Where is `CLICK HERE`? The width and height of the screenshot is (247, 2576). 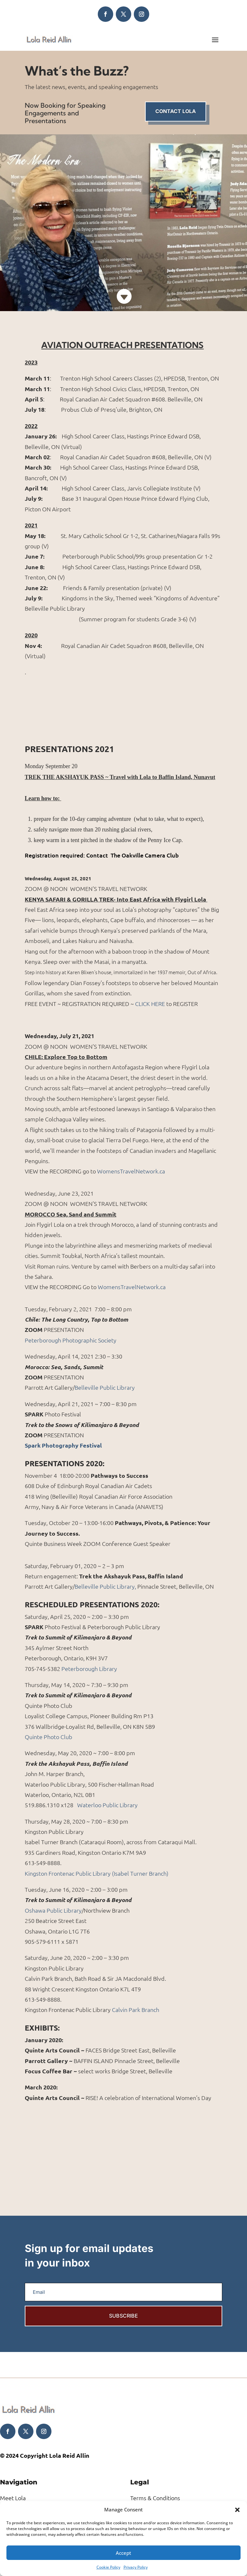 CLICK HERE is located at coordinates (150, 1003).